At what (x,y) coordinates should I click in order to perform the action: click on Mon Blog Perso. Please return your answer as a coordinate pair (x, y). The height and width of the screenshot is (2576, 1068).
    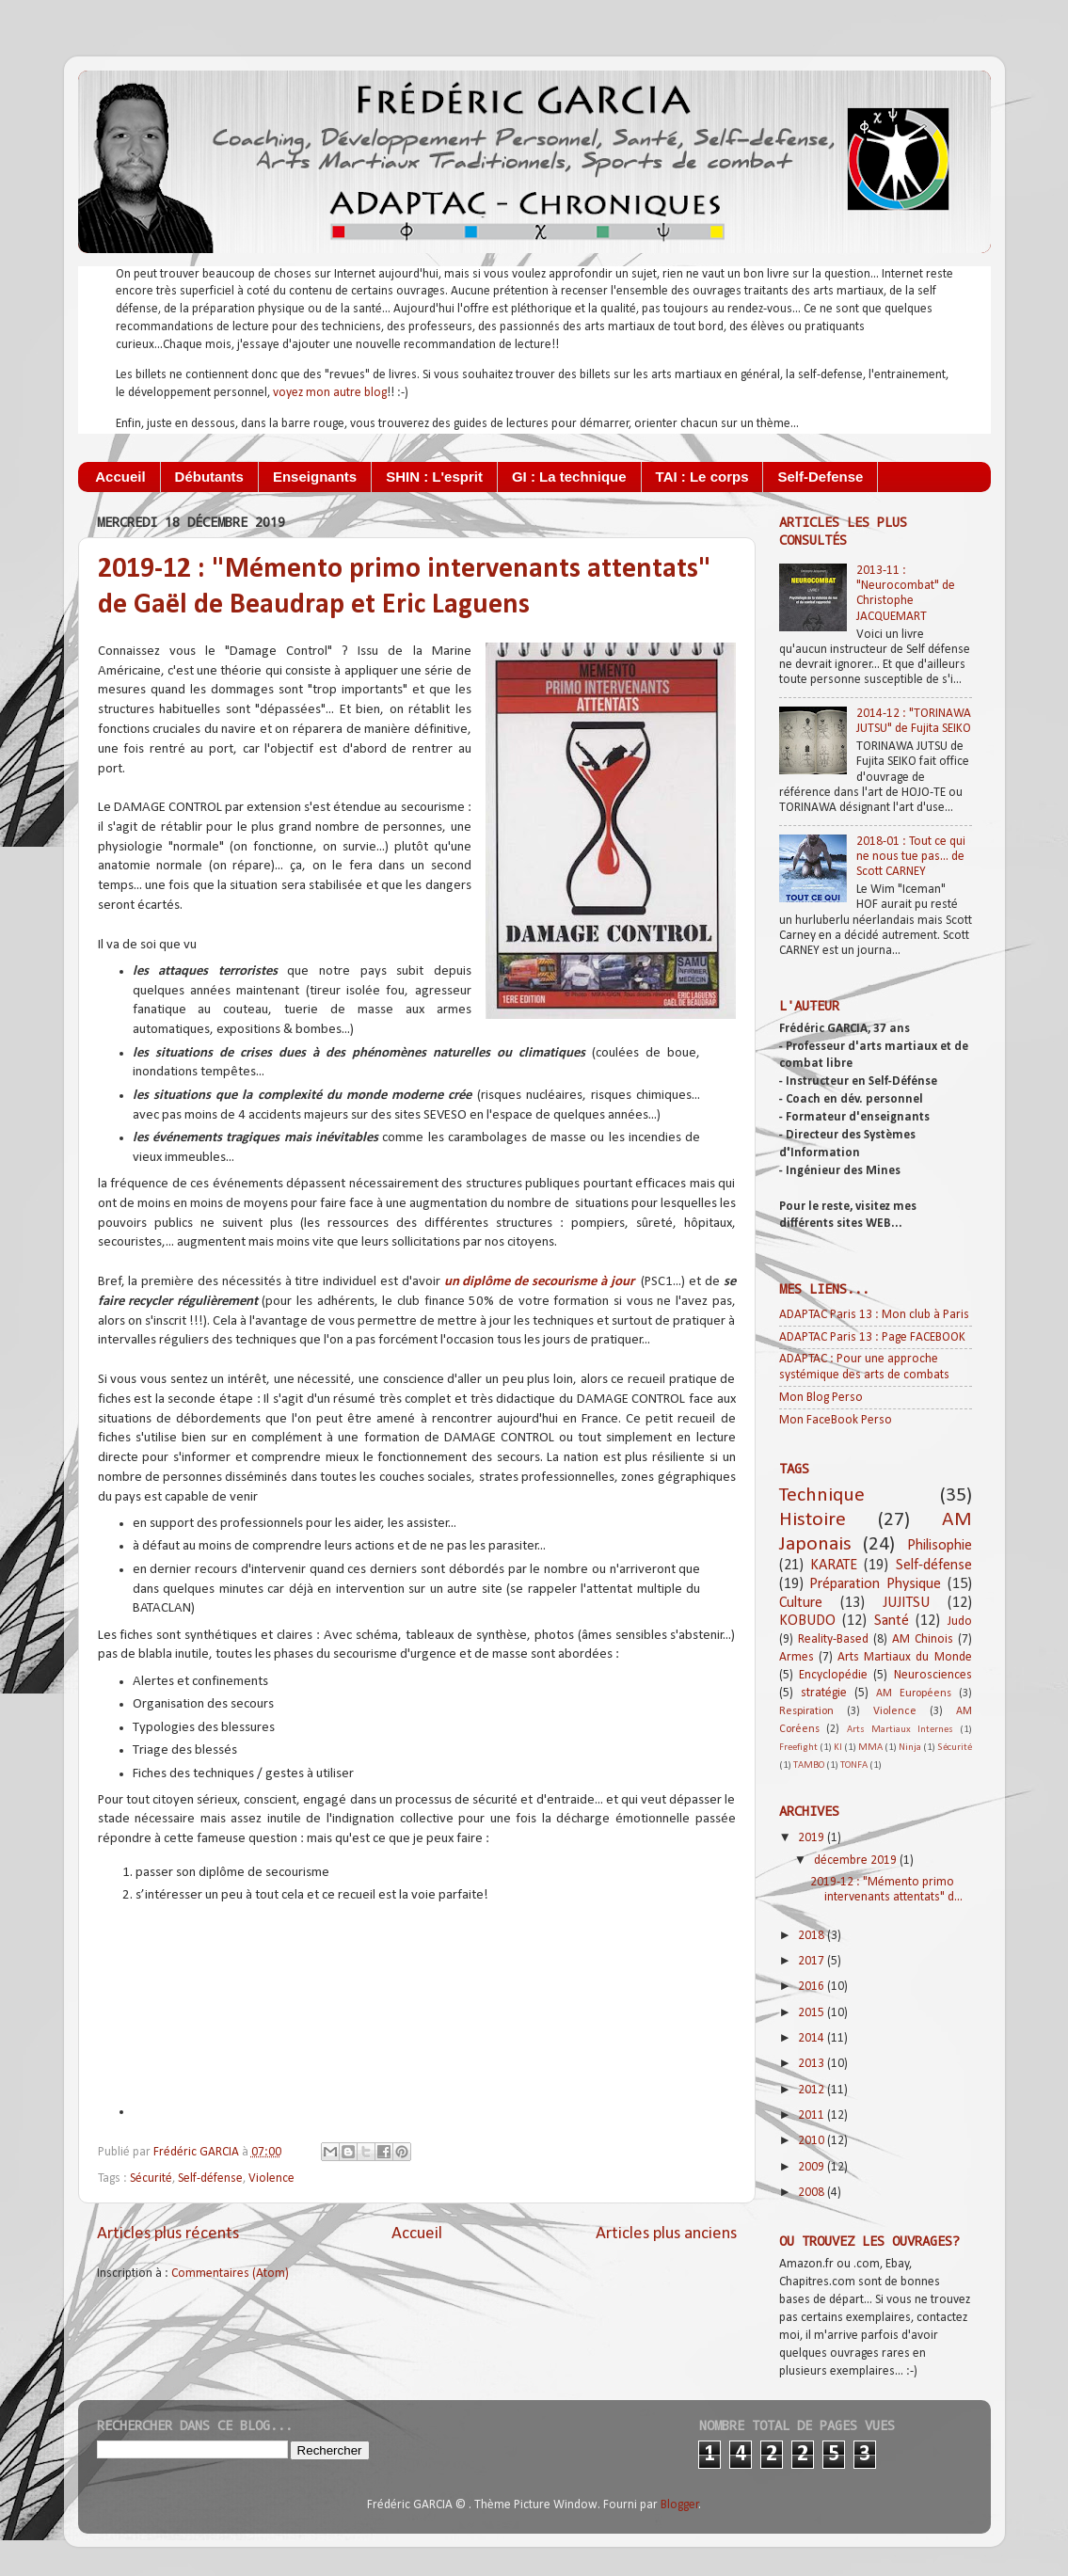
    Looking at the image, I should click on (821, 1397).